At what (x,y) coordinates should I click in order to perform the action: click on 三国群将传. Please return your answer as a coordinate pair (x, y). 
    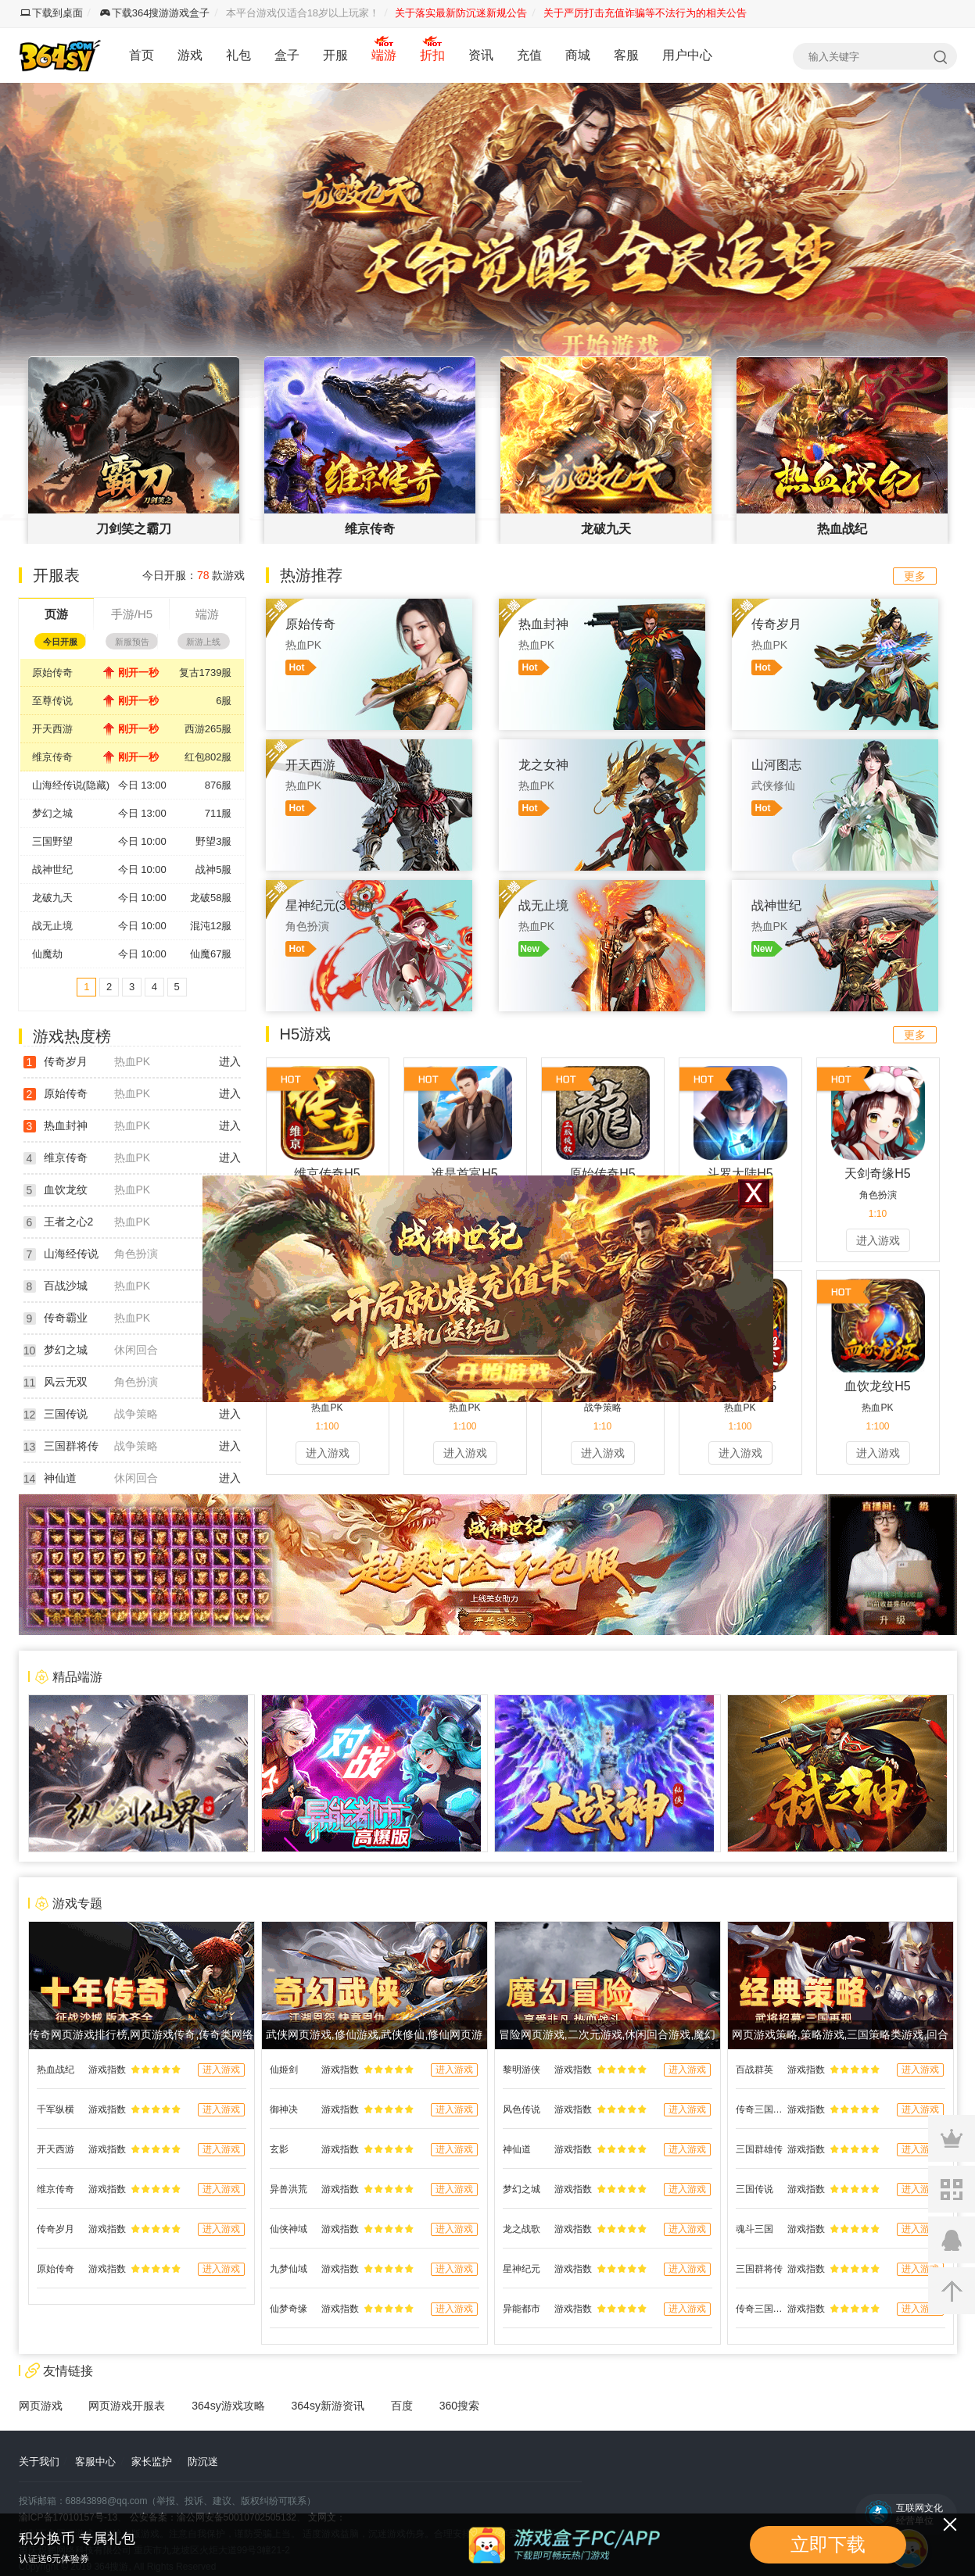
    Looking at the image, I should click on (71, 1446).